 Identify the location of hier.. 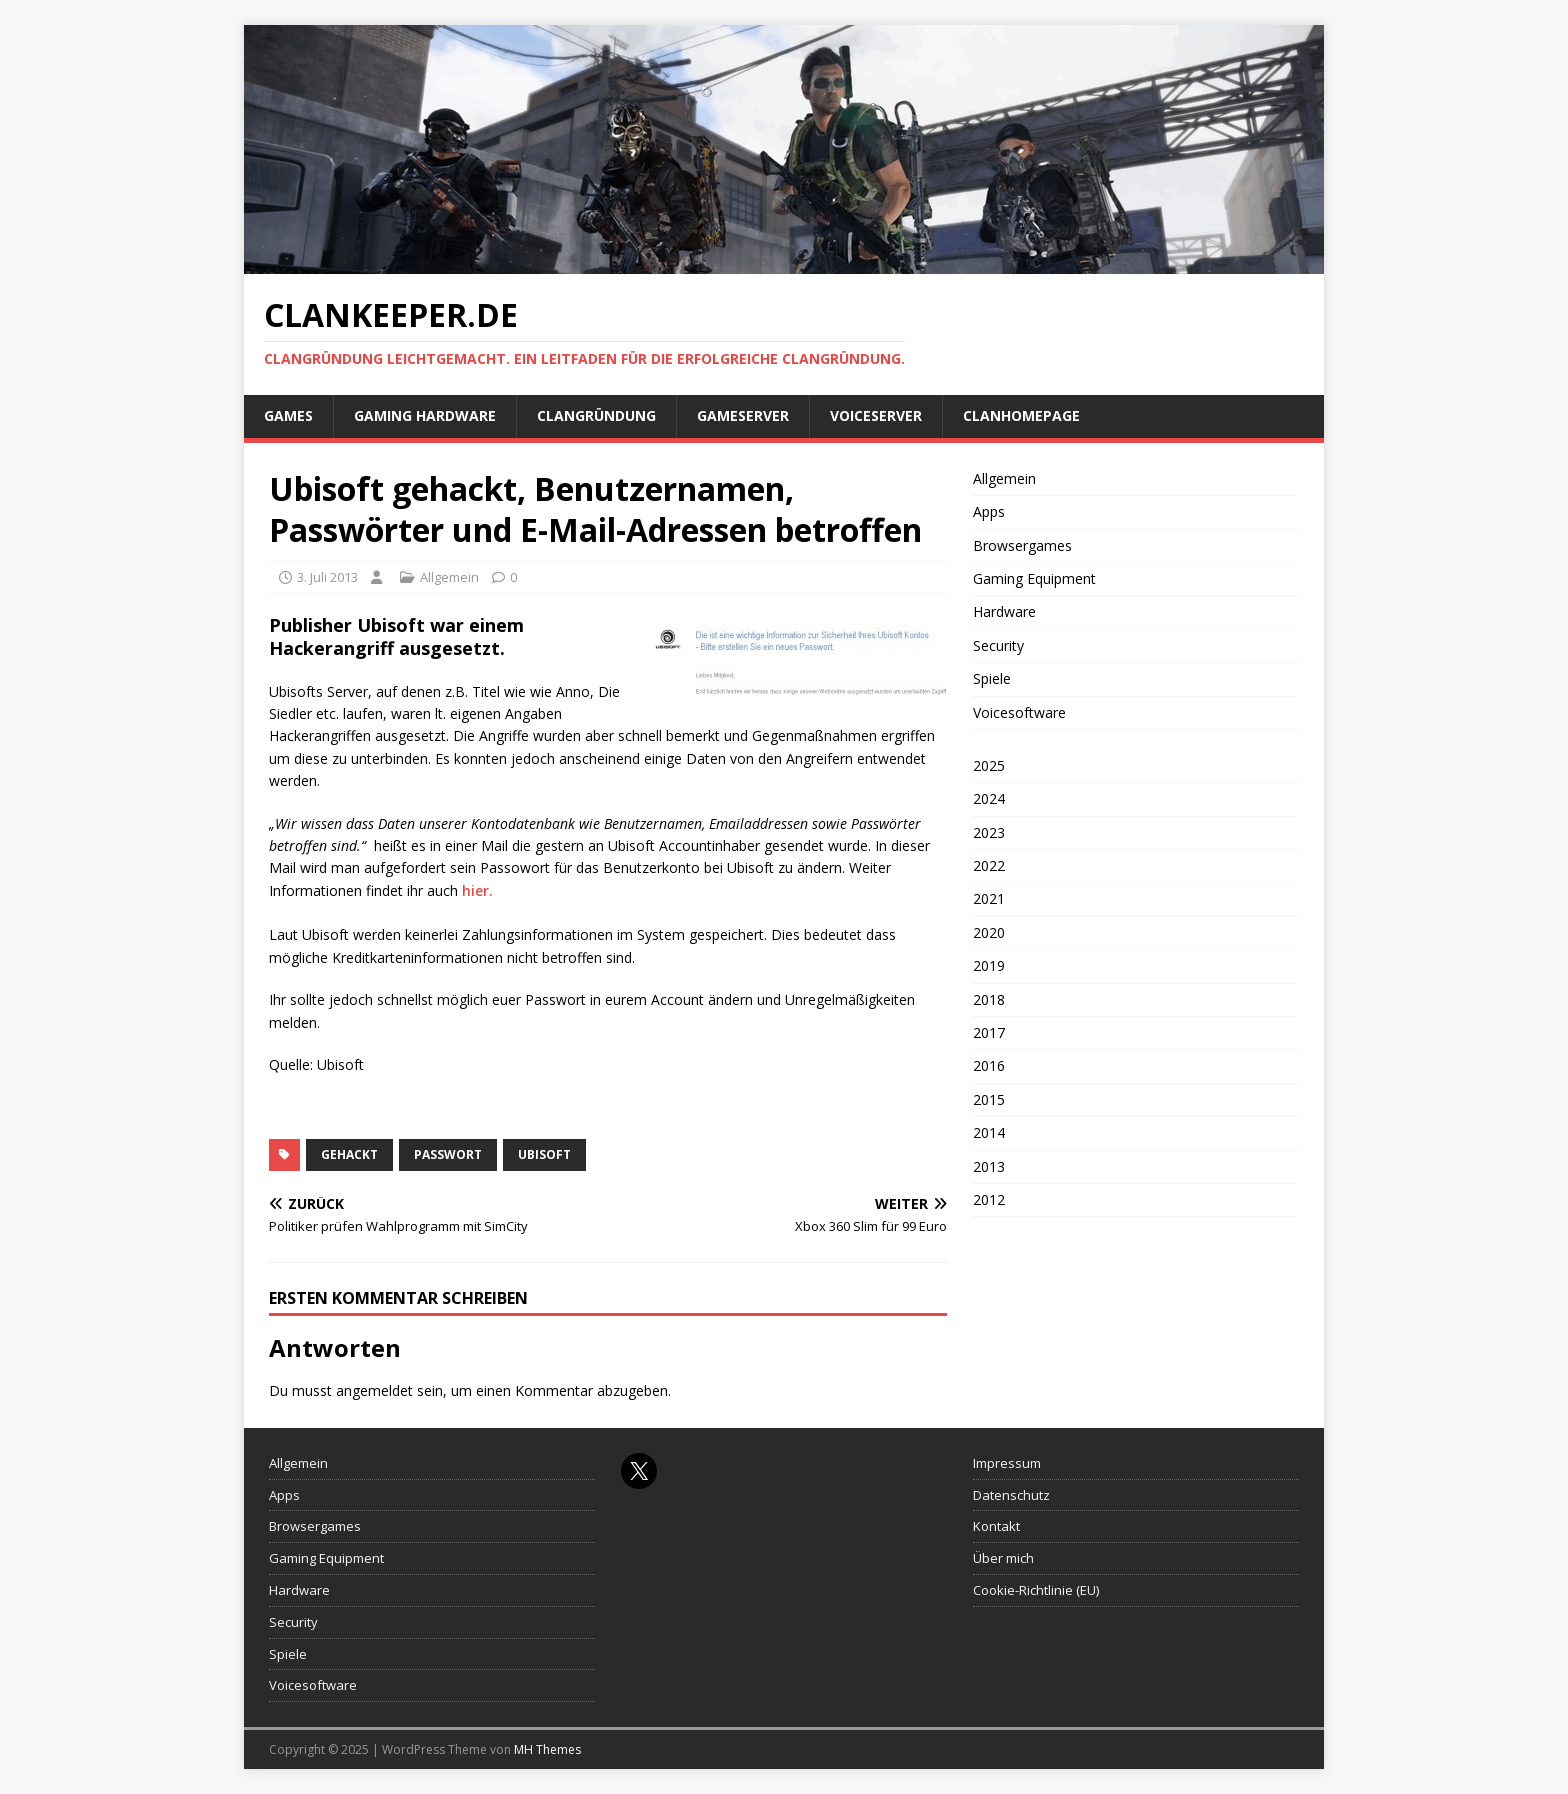
(477, 890).